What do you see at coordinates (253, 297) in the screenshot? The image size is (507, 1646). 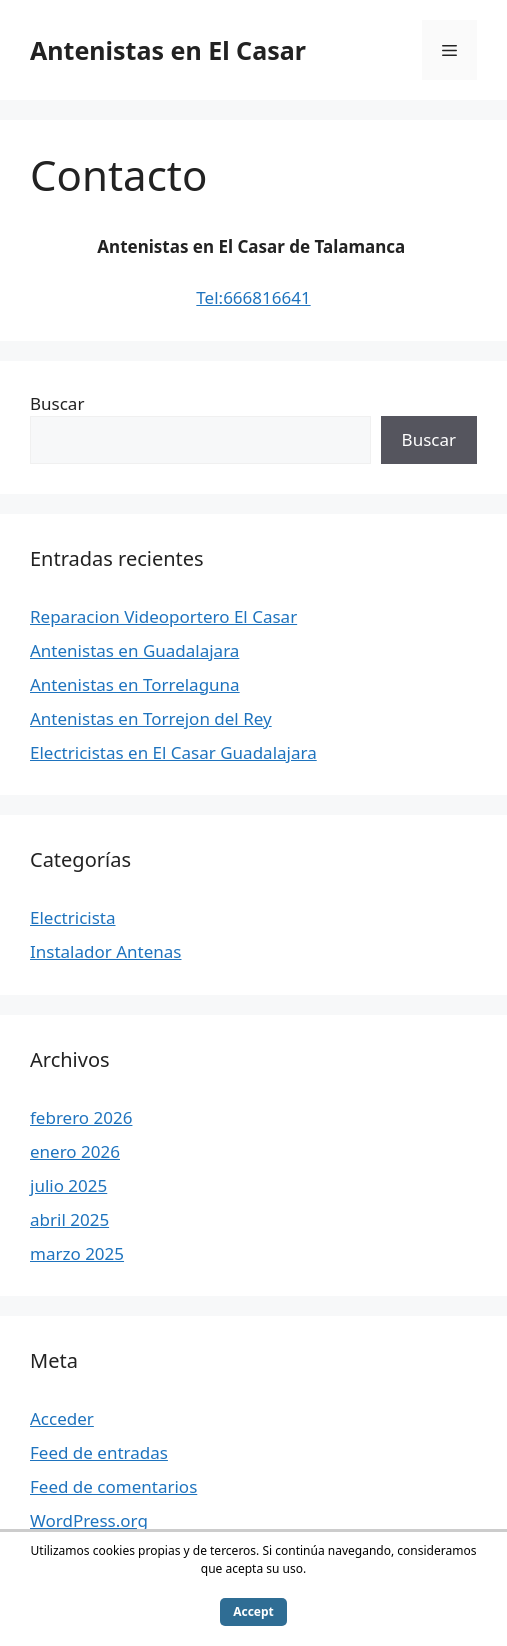 I see `Tel:666816641` at bounding box center [253, 297].